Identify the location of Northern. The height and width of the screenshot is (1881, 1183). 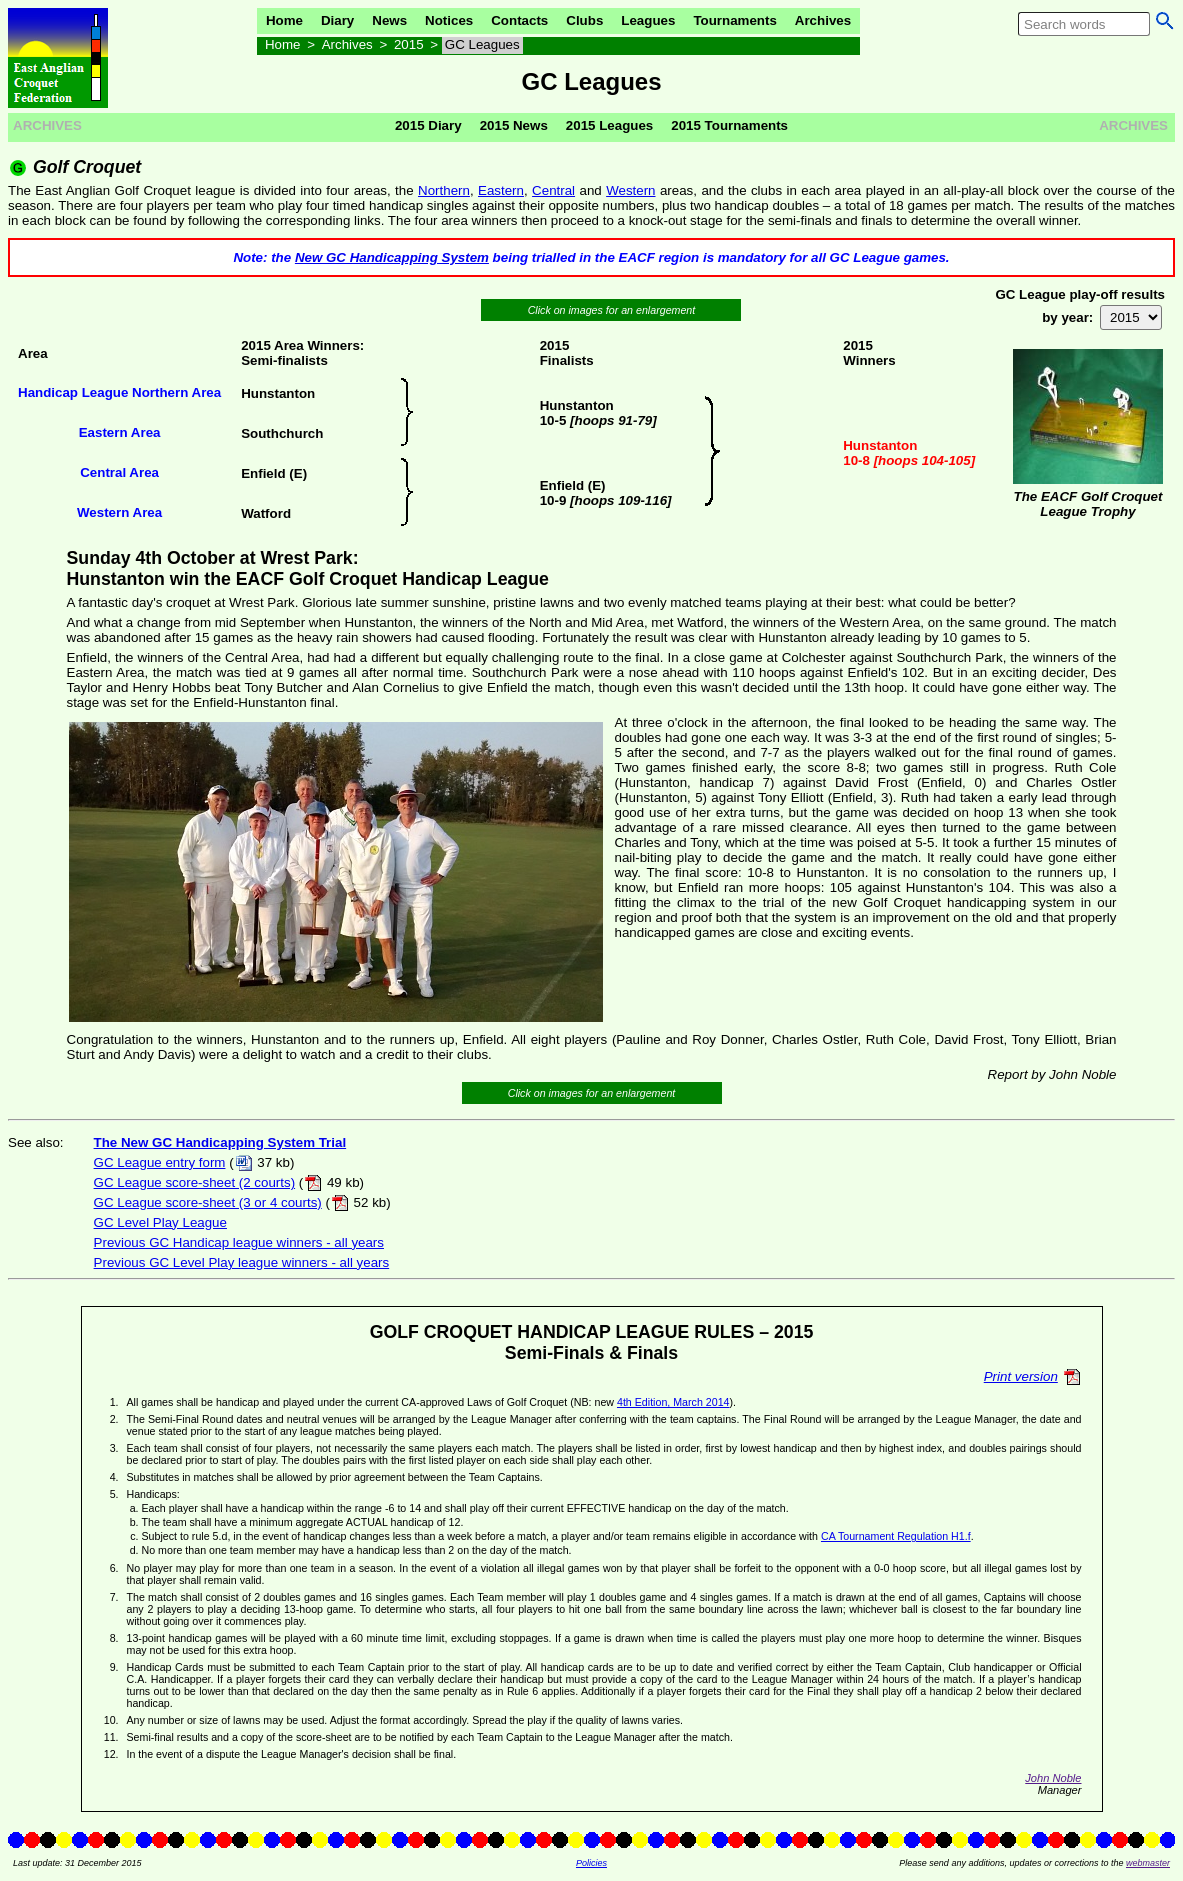
(444, 190).